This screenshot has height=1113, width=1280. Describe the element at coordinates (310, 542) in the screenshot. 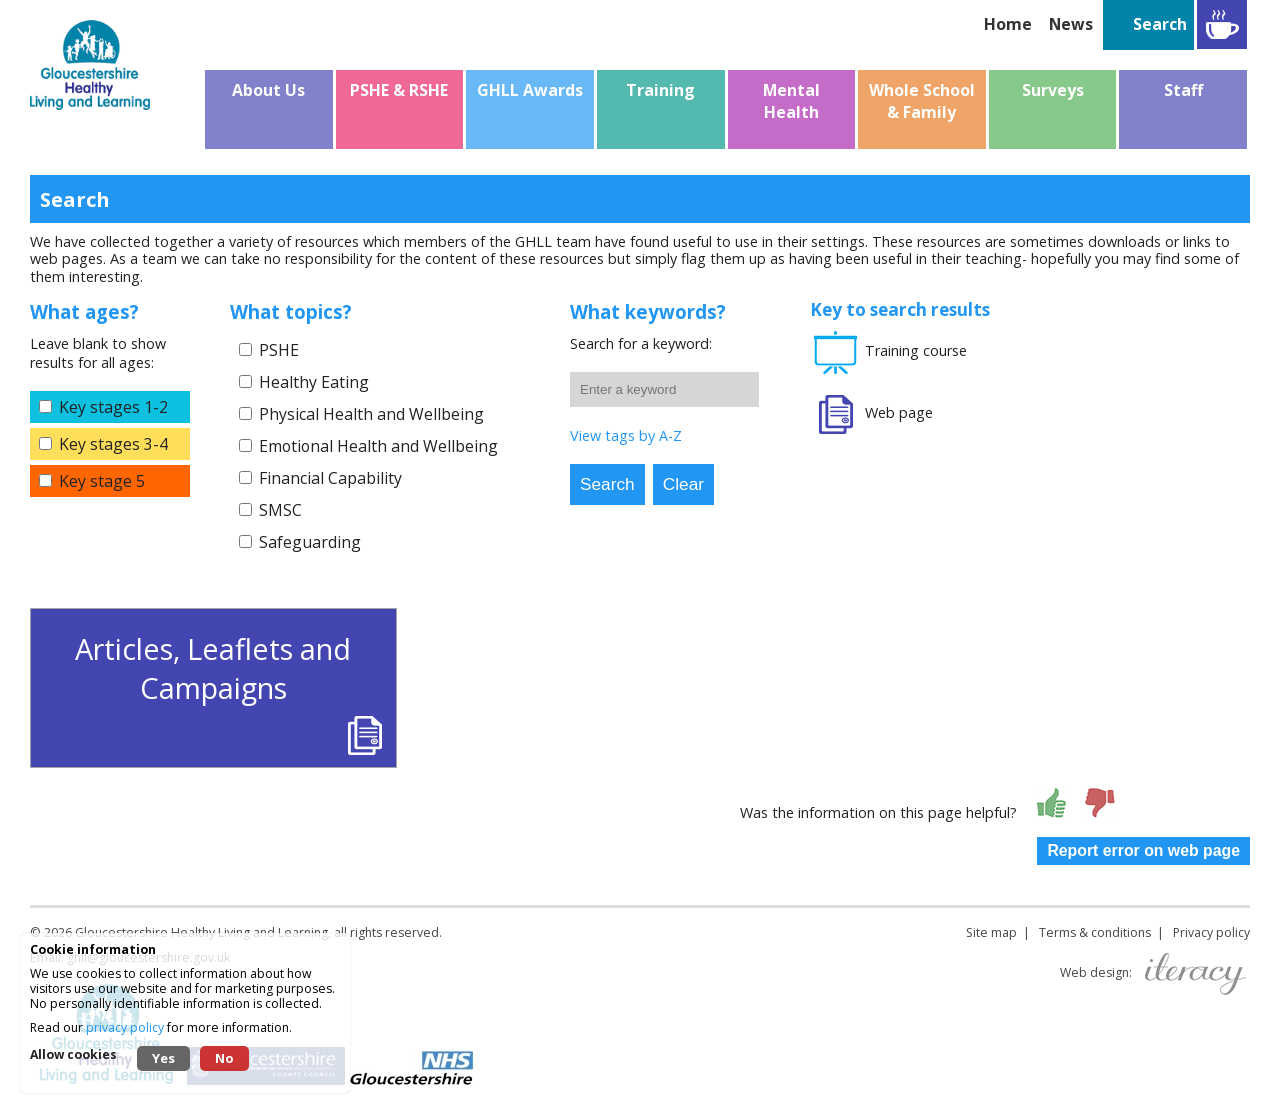

I see `Safeguarding` at that location.